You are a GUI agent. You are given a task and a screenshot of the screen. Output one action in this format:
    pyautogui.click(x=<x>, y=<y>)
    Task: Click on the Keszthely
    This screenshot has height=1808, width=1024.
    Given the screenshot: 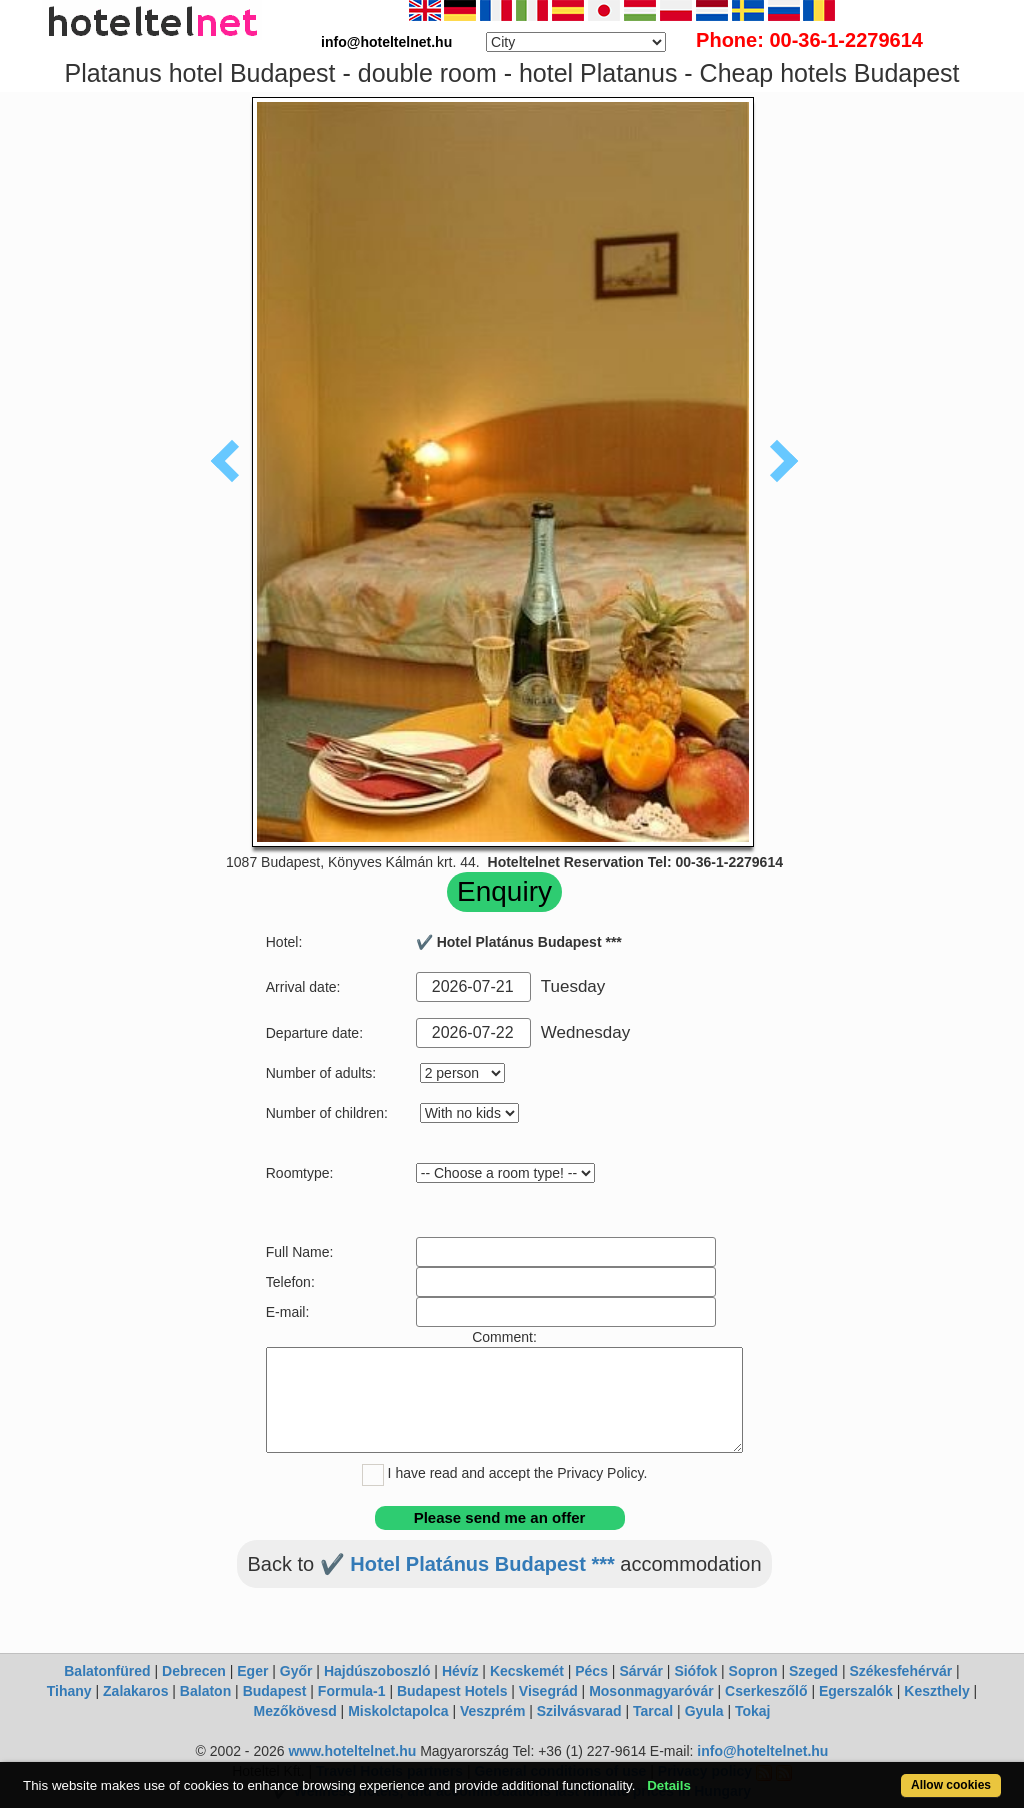 What is the action you would take?
    pyautogui.click(x=936, y=1691)
    